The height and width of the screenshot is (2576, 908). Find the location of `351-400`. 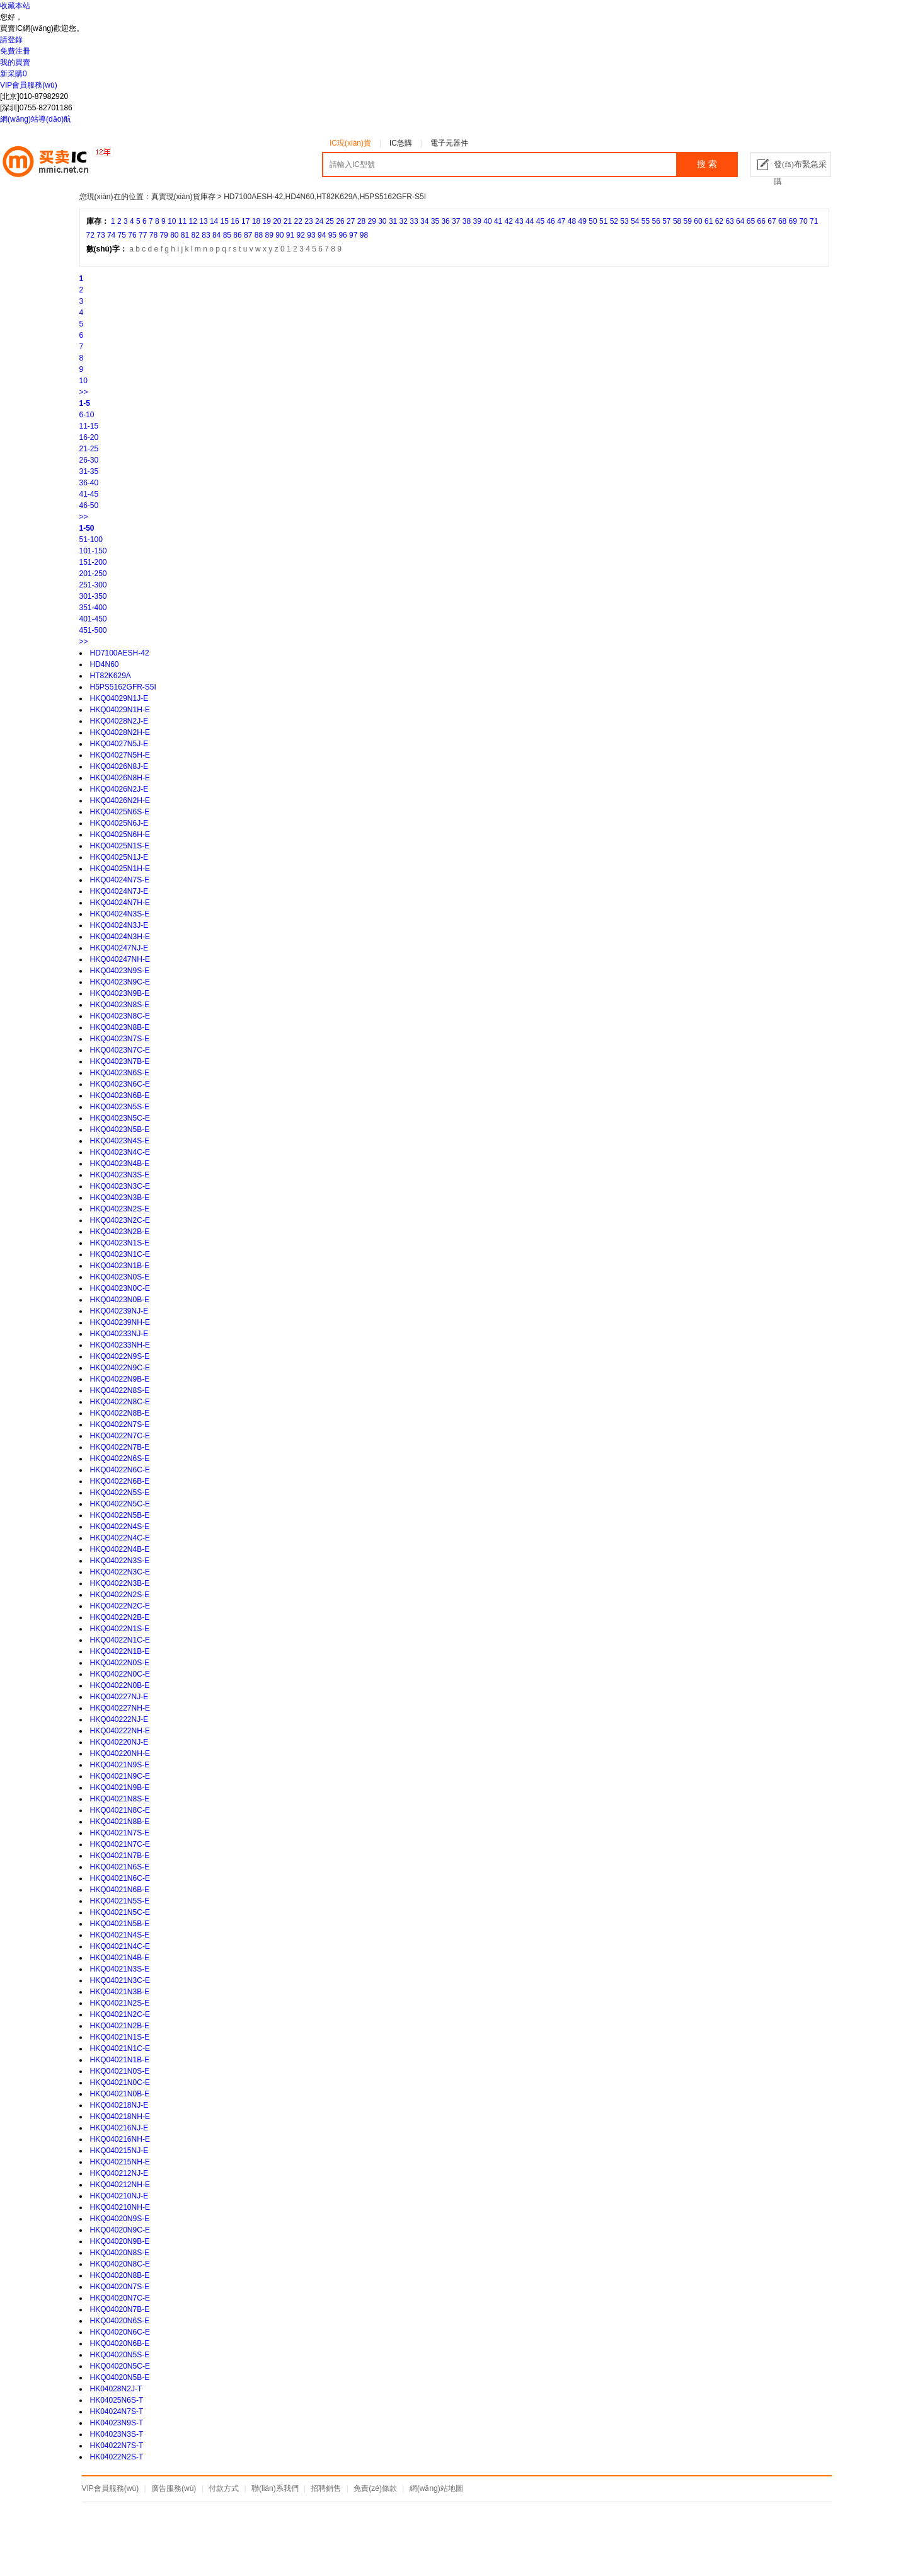

351-400 is located at coordinates (93, 607).